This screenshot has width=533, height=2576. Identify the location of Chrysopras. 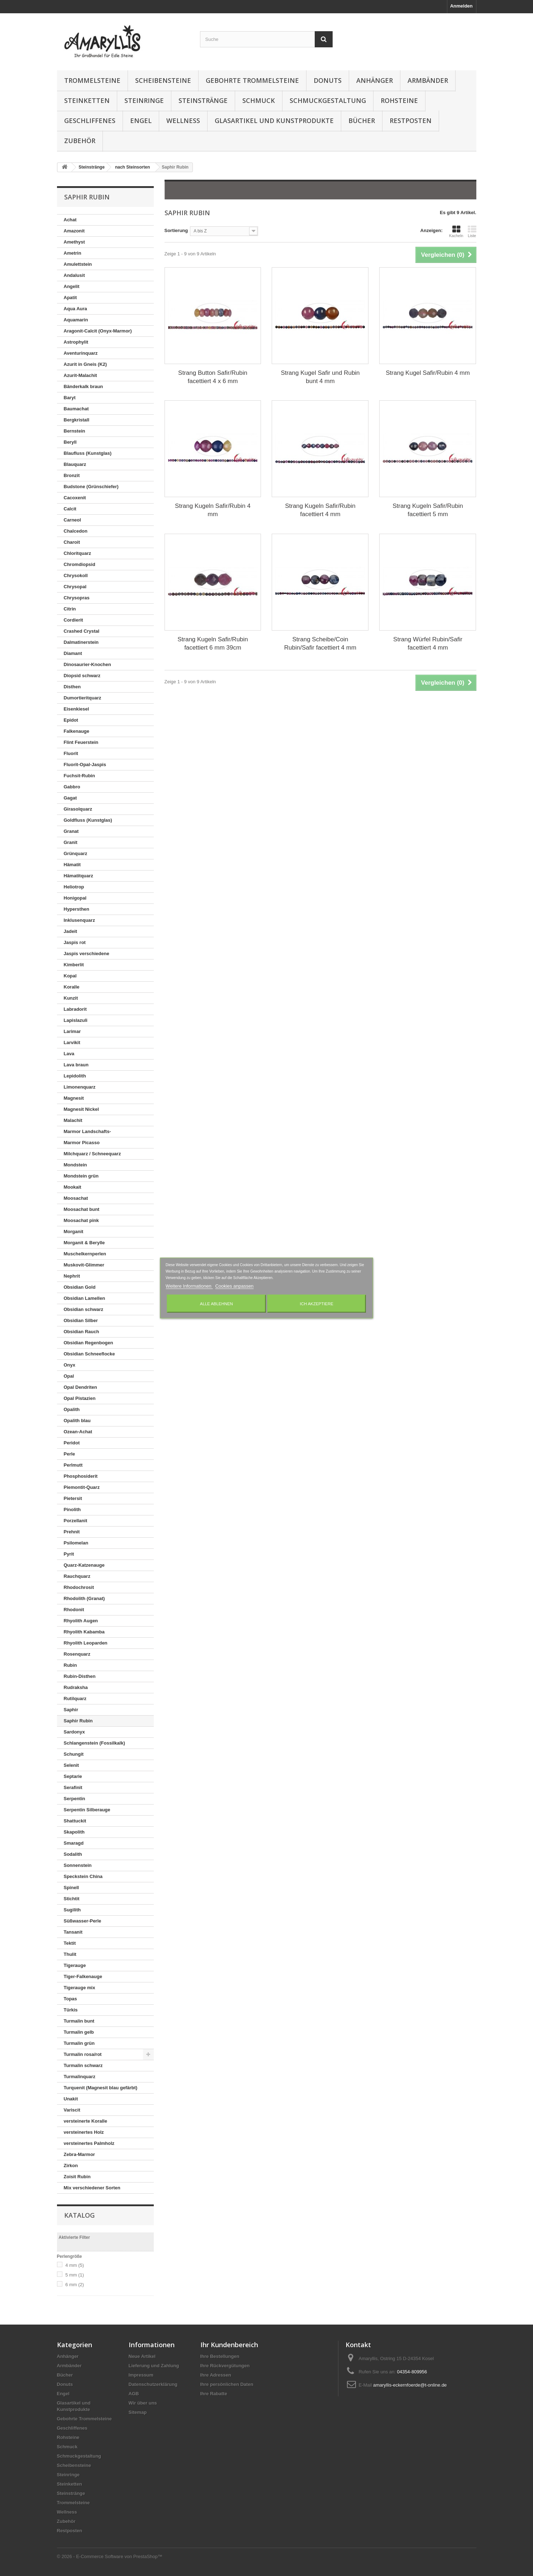
(77, 597).